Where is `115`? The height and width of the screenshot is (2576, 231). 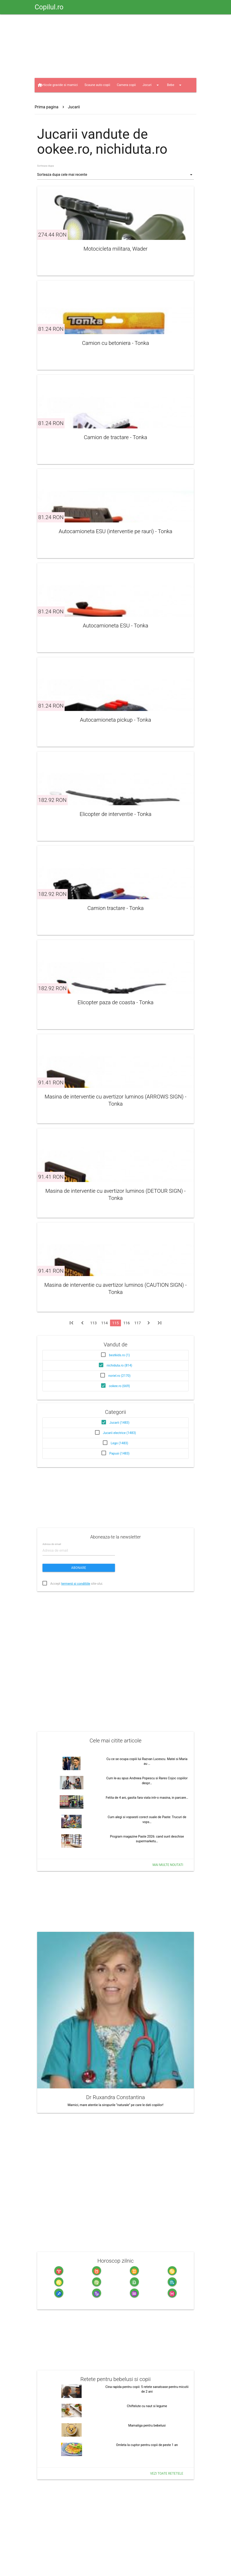
115 is located at coordinates (115, 1323).